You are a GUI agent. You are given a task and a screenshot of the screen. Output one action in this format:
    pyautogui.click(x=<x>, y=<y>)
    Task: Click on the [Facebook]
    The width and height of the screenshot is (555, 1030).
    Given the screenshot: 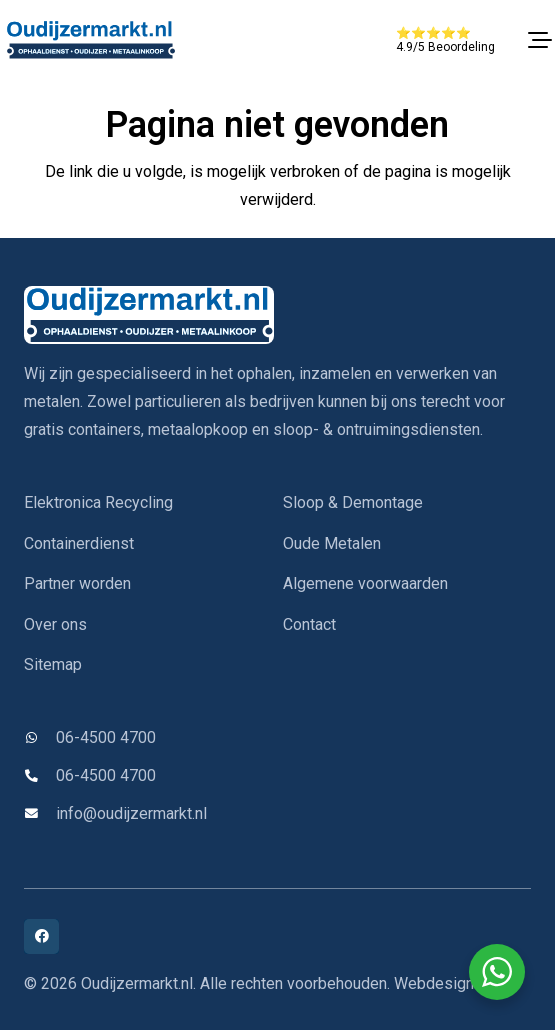 What is the action you would take?
    pyautogui.click(x=41, y=936)
    